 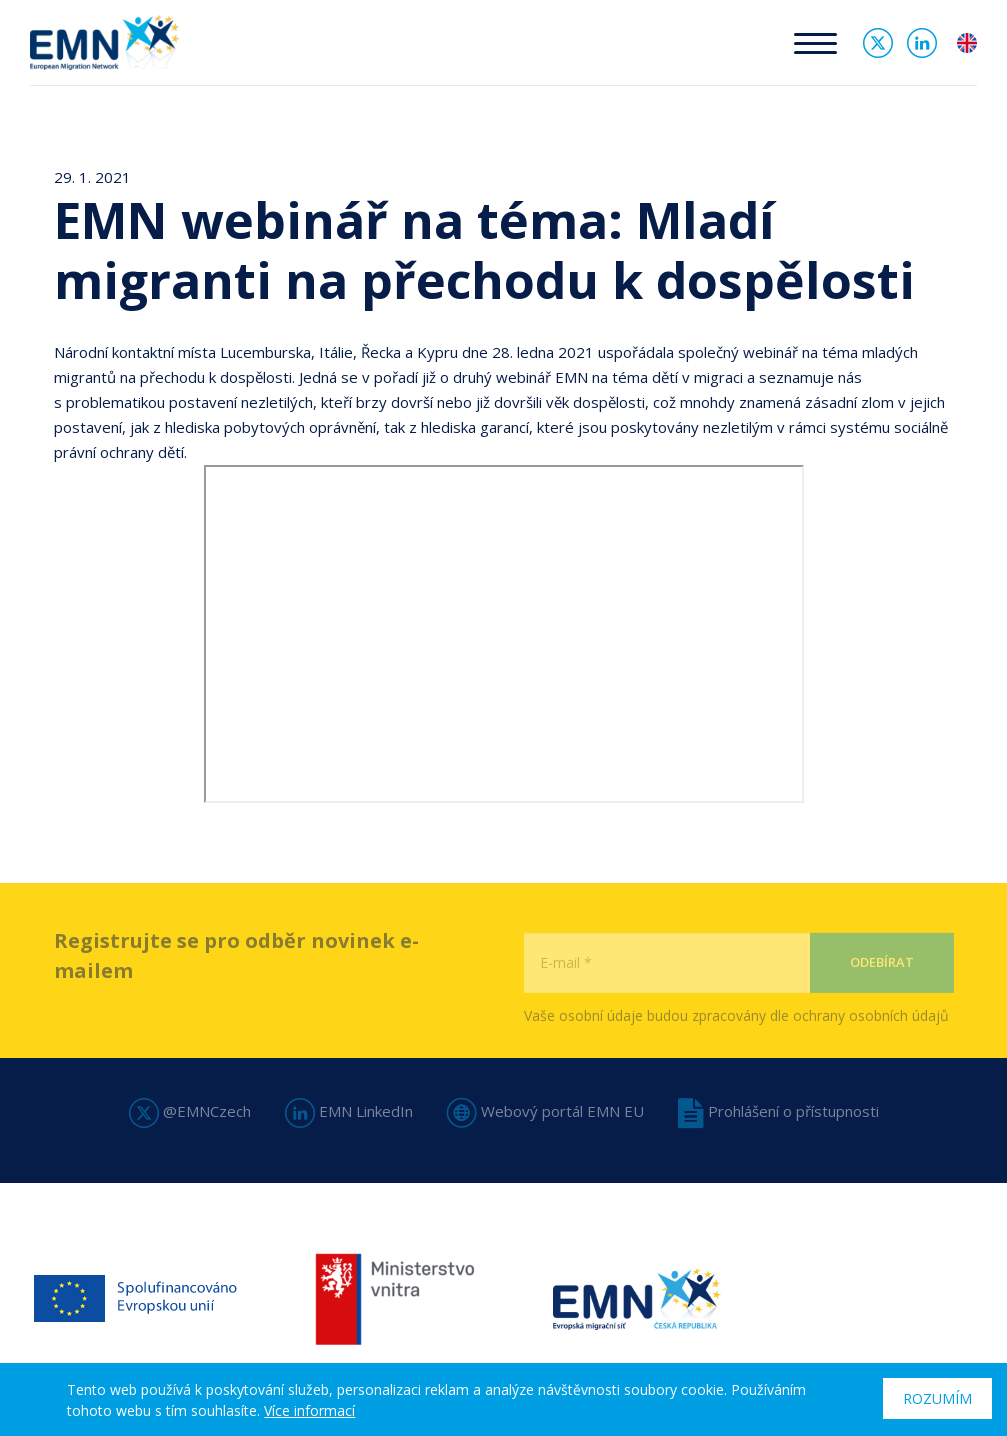 What do you see at coordinates (778, 1111) in the screenshot?
I see `Prohlášení o přístupnosti` at bounding box center [778, 1111].